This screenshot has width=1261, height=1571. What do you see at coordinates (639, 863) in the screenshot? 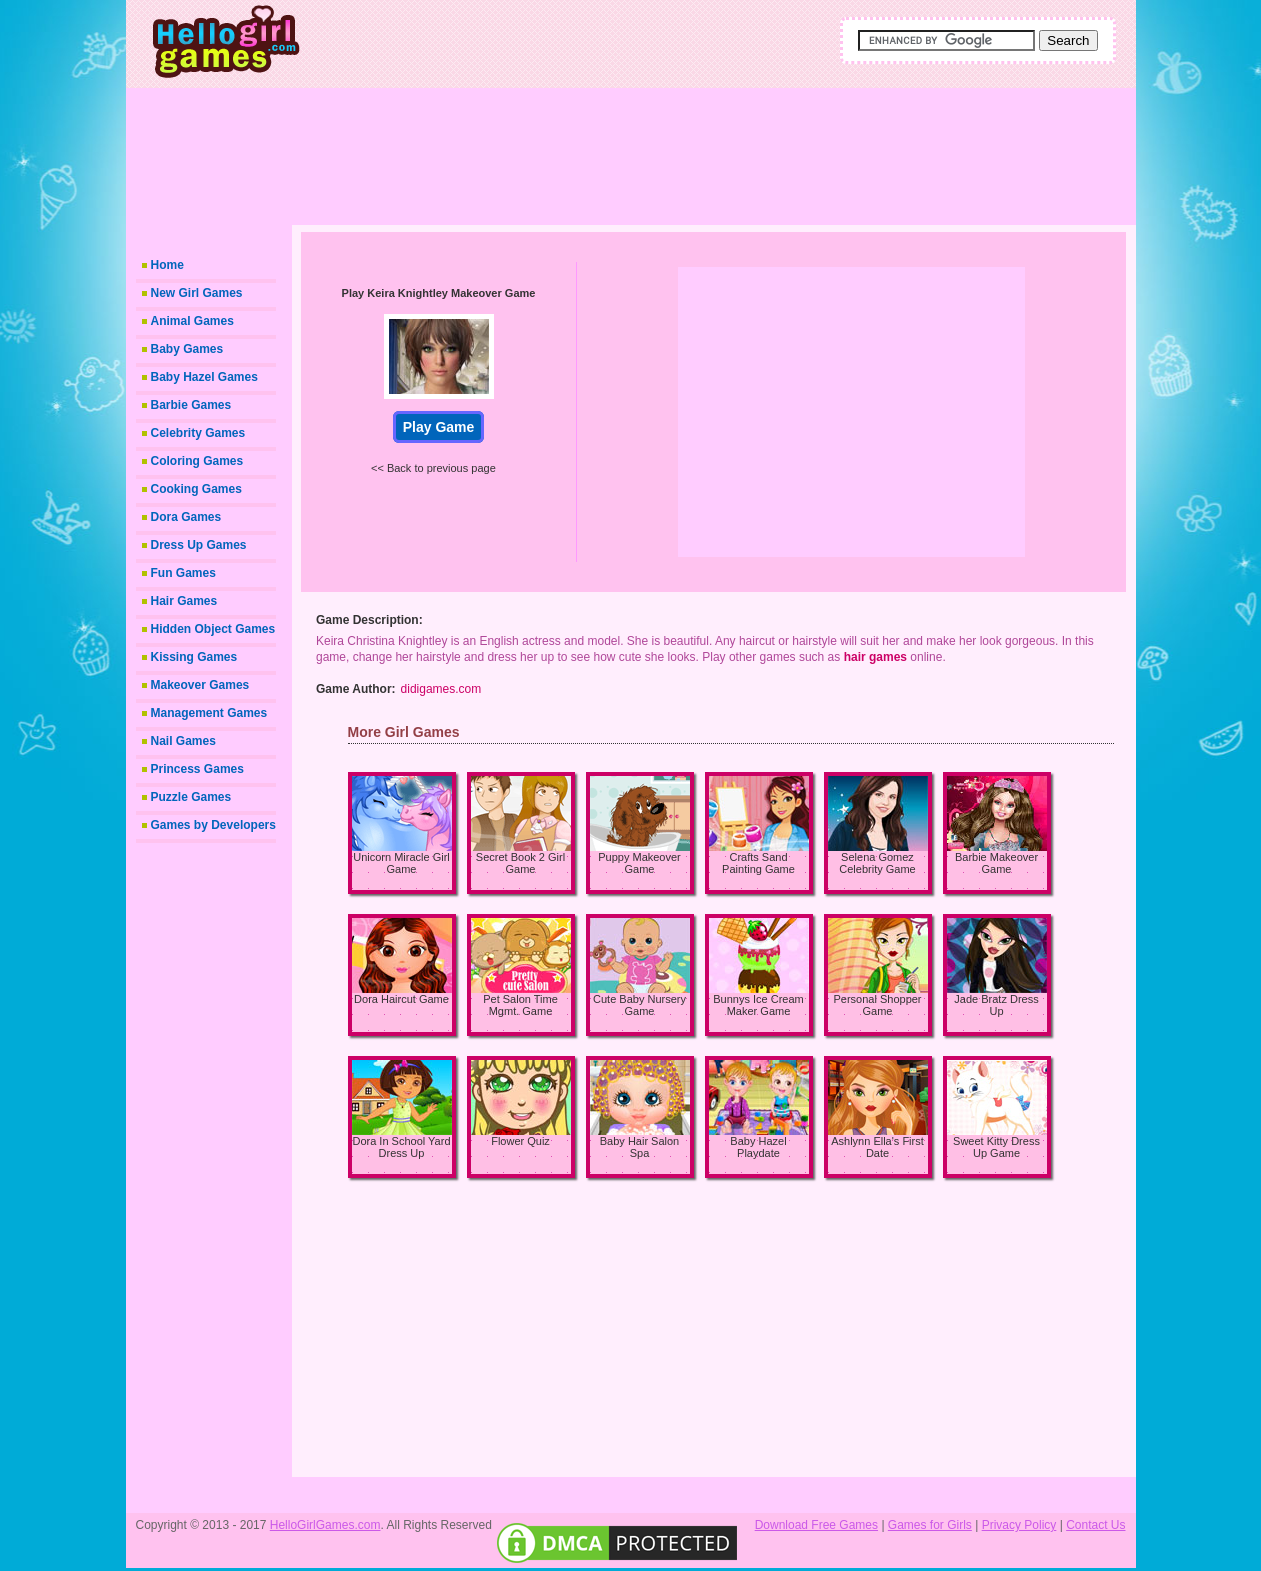
I see `Puppy Makeover Game` at bounding box center [639, 863].